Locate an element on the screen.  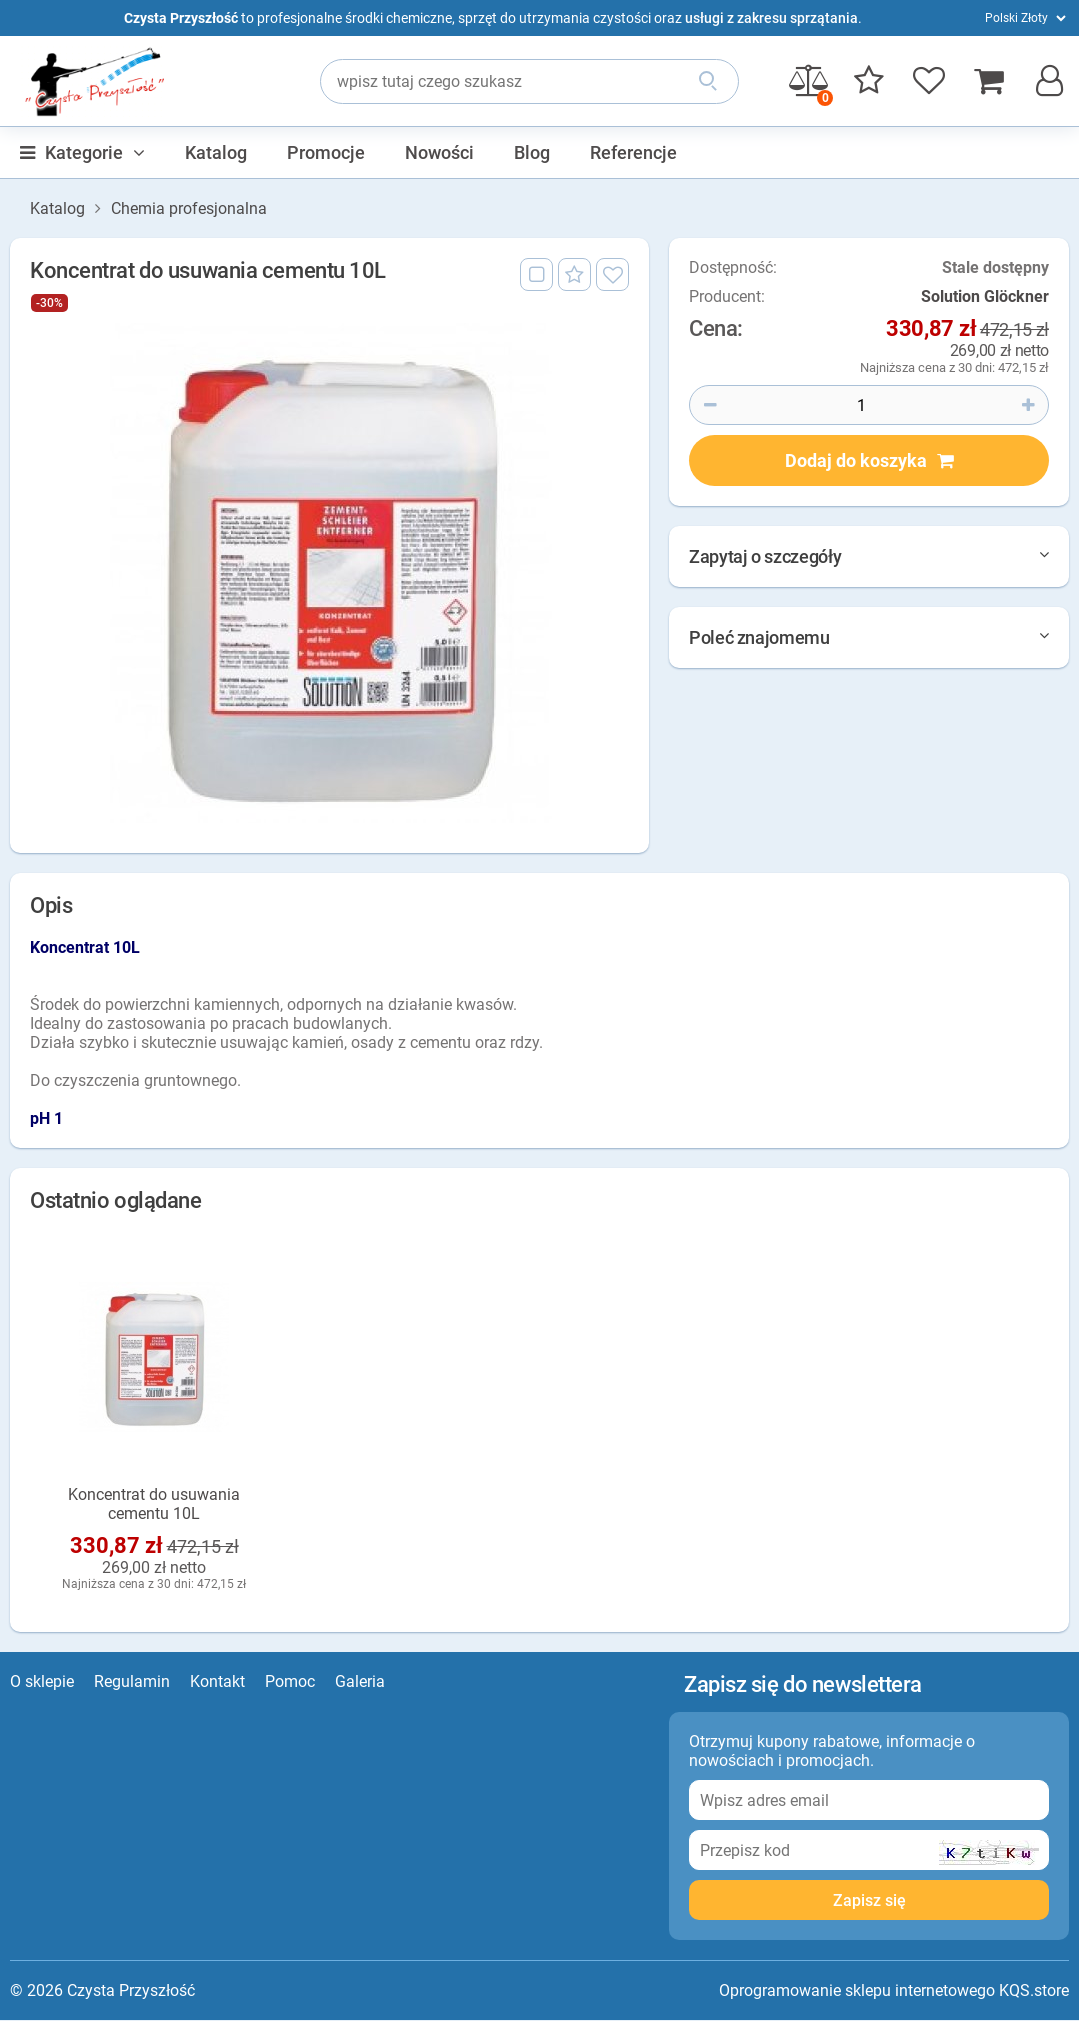
usługi z zakresu sprzątania is located at coordinates (771, 18).